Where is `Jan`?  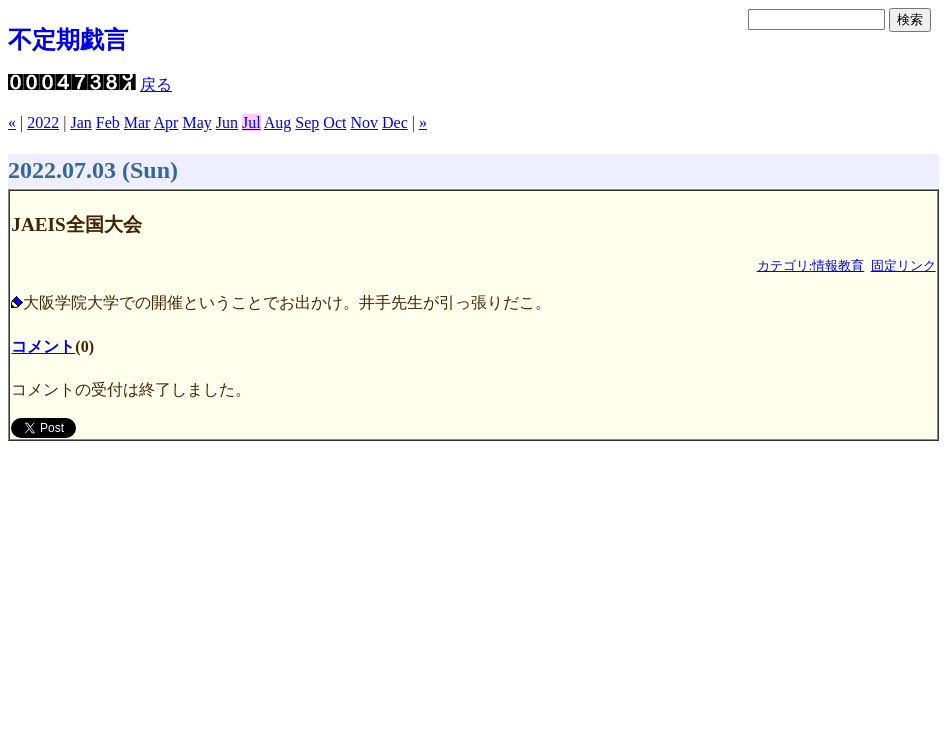
Jan is located at coordinates (80, 122).